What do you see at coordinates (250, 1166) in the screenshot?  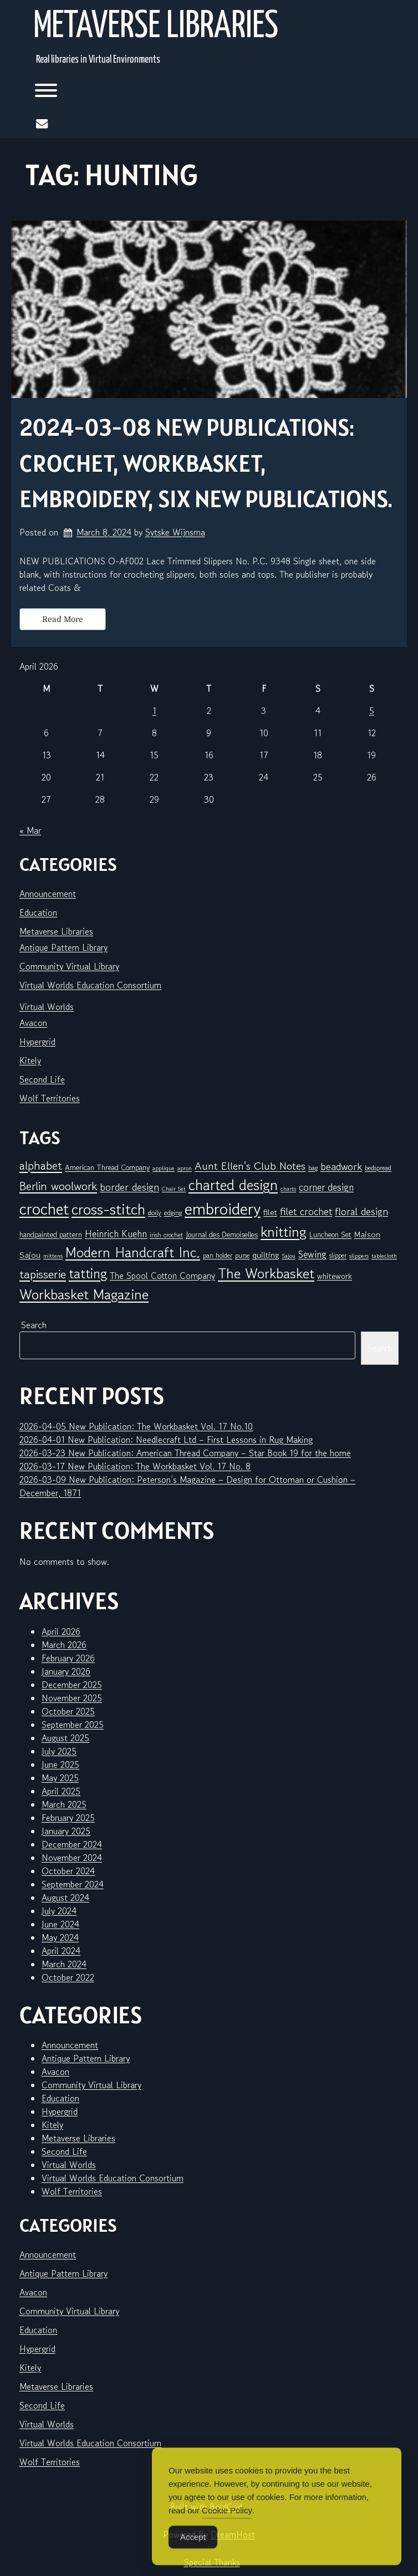 I see `Aunt Ellen's Club Notes [Aunt Ellen's Club Notes (20 items)]` at bounding box center [250, 1166].